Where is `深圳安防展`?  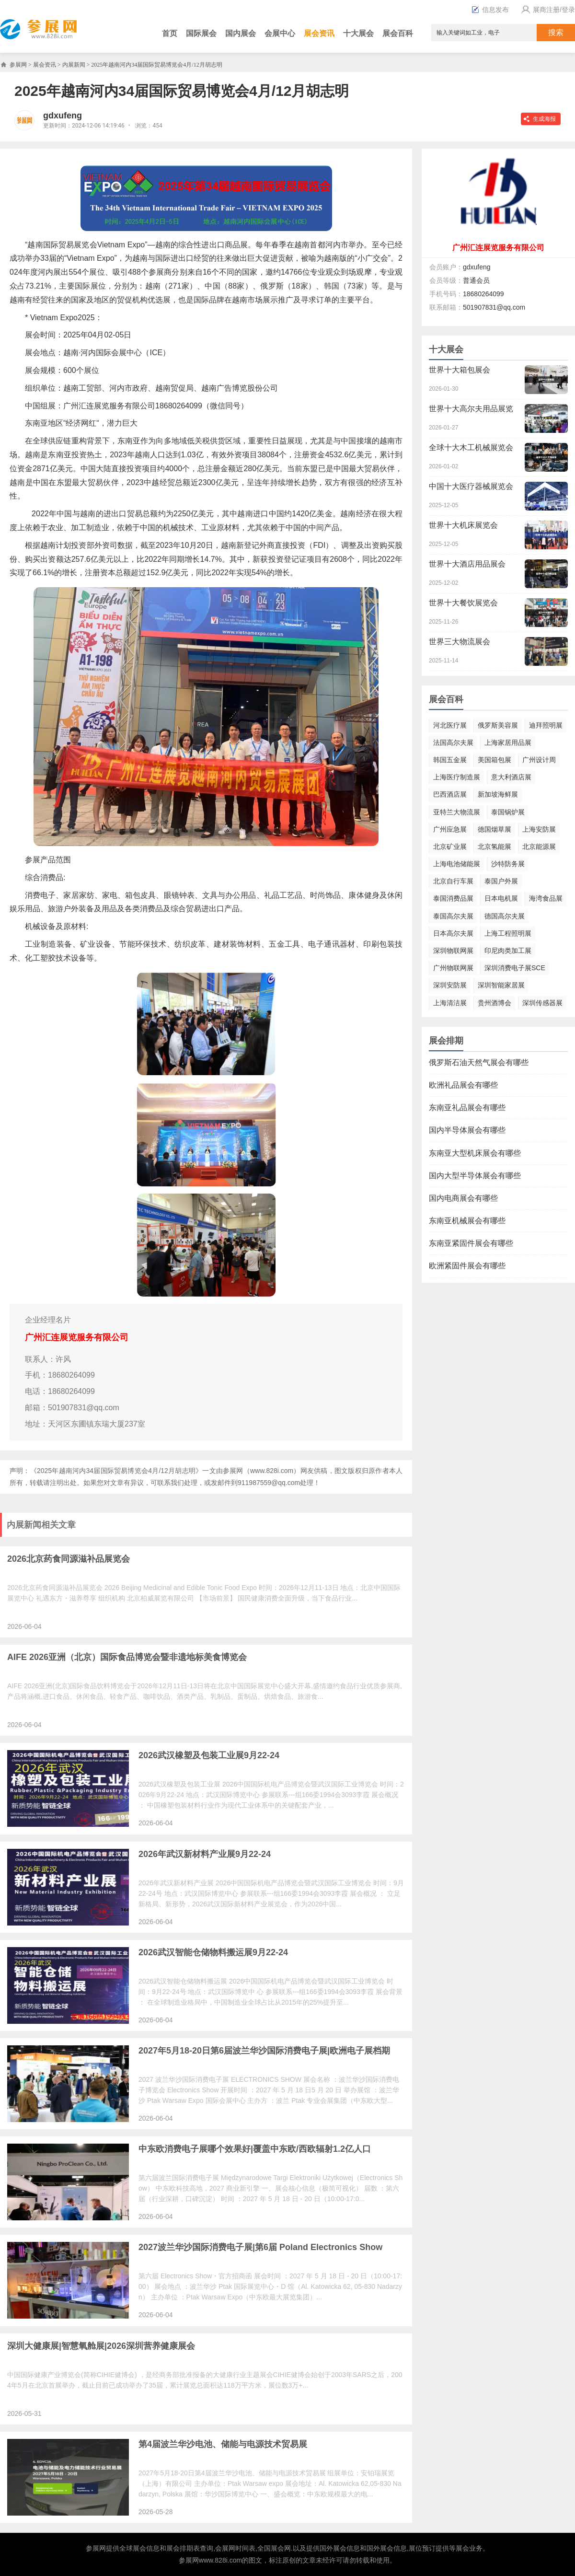 深圳安防展 is located at coordinates (450, 985).